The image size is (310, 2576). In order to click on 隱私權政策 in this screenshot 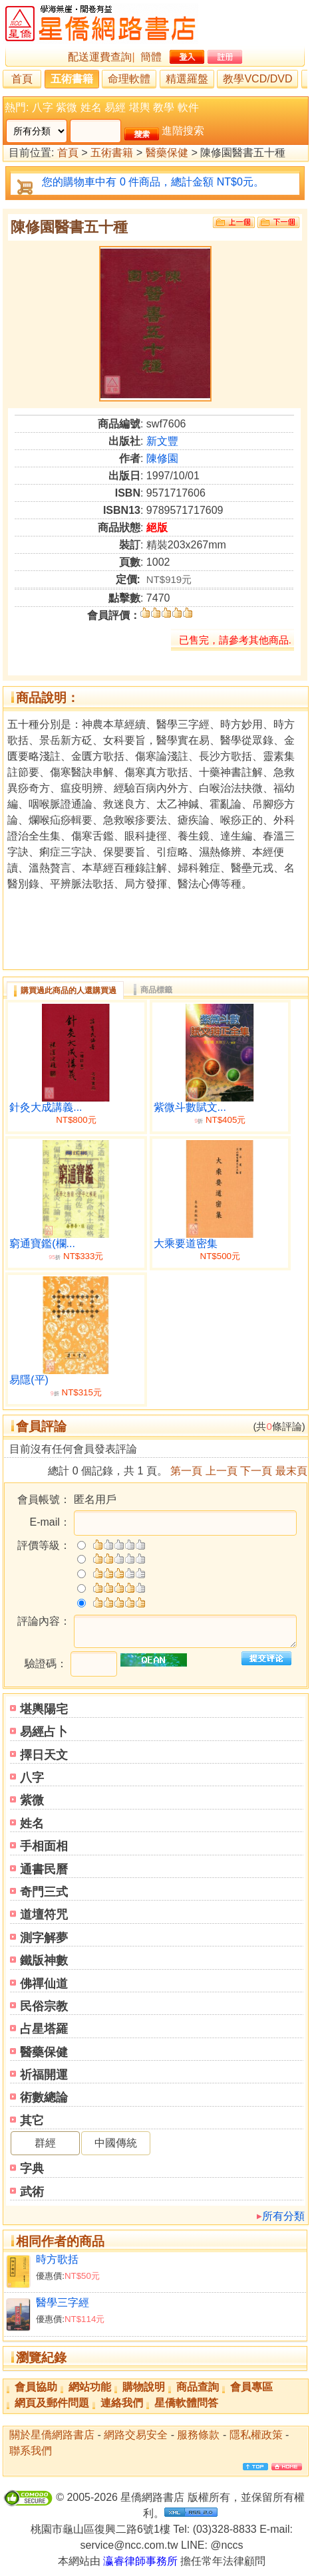, I will do `click(256, 2434)`.